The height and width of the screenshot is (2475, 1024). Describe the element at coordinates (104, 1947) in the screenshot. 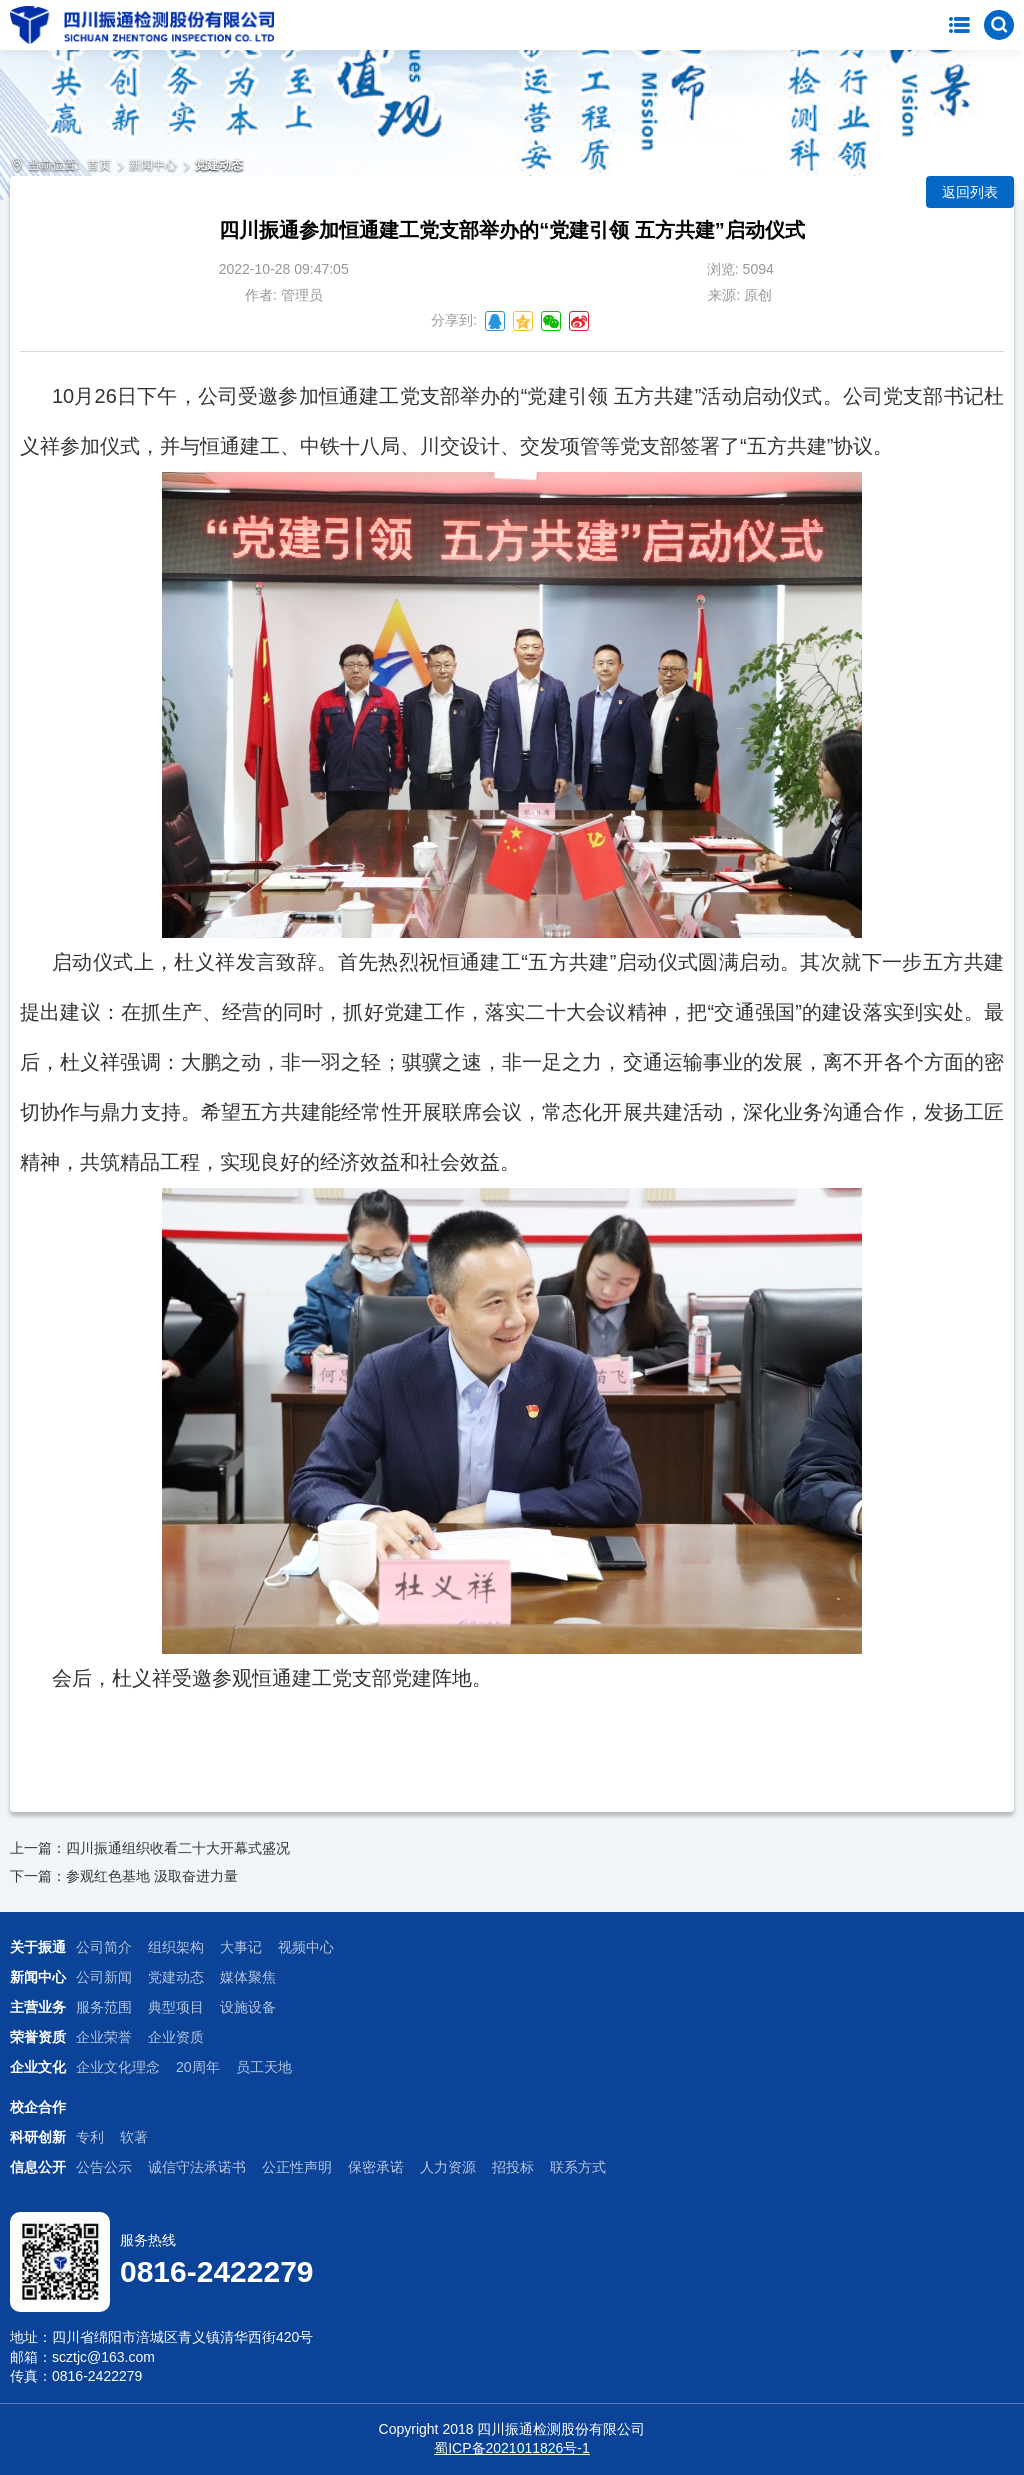

I see `公司简介` at that location.